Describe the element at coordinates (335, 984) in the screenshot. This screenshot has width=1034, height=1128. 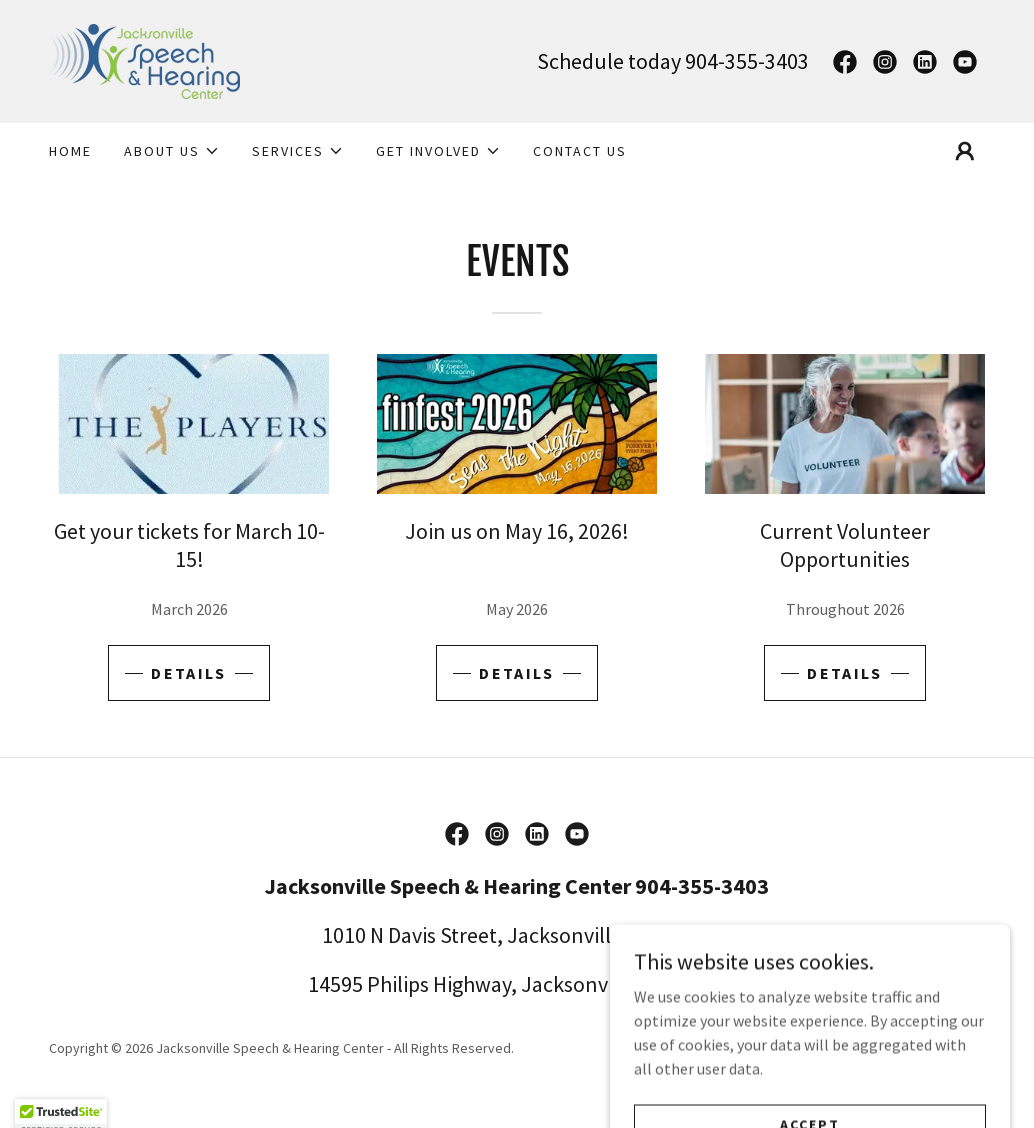
I see `14595 [link]` at that location.